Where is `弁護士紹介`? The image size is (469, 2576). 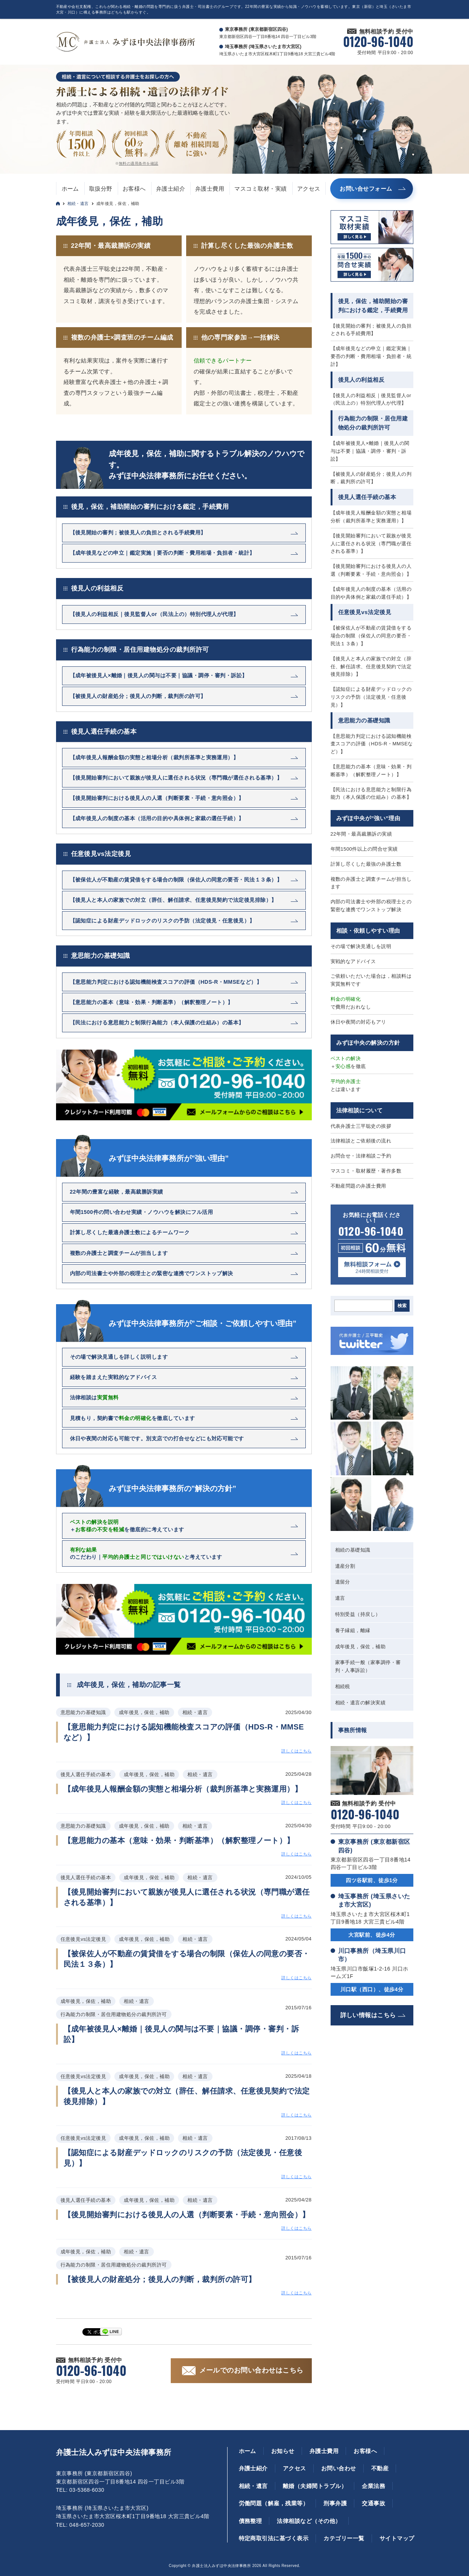 弁護士紹介 is located at coordinates (170, 188).